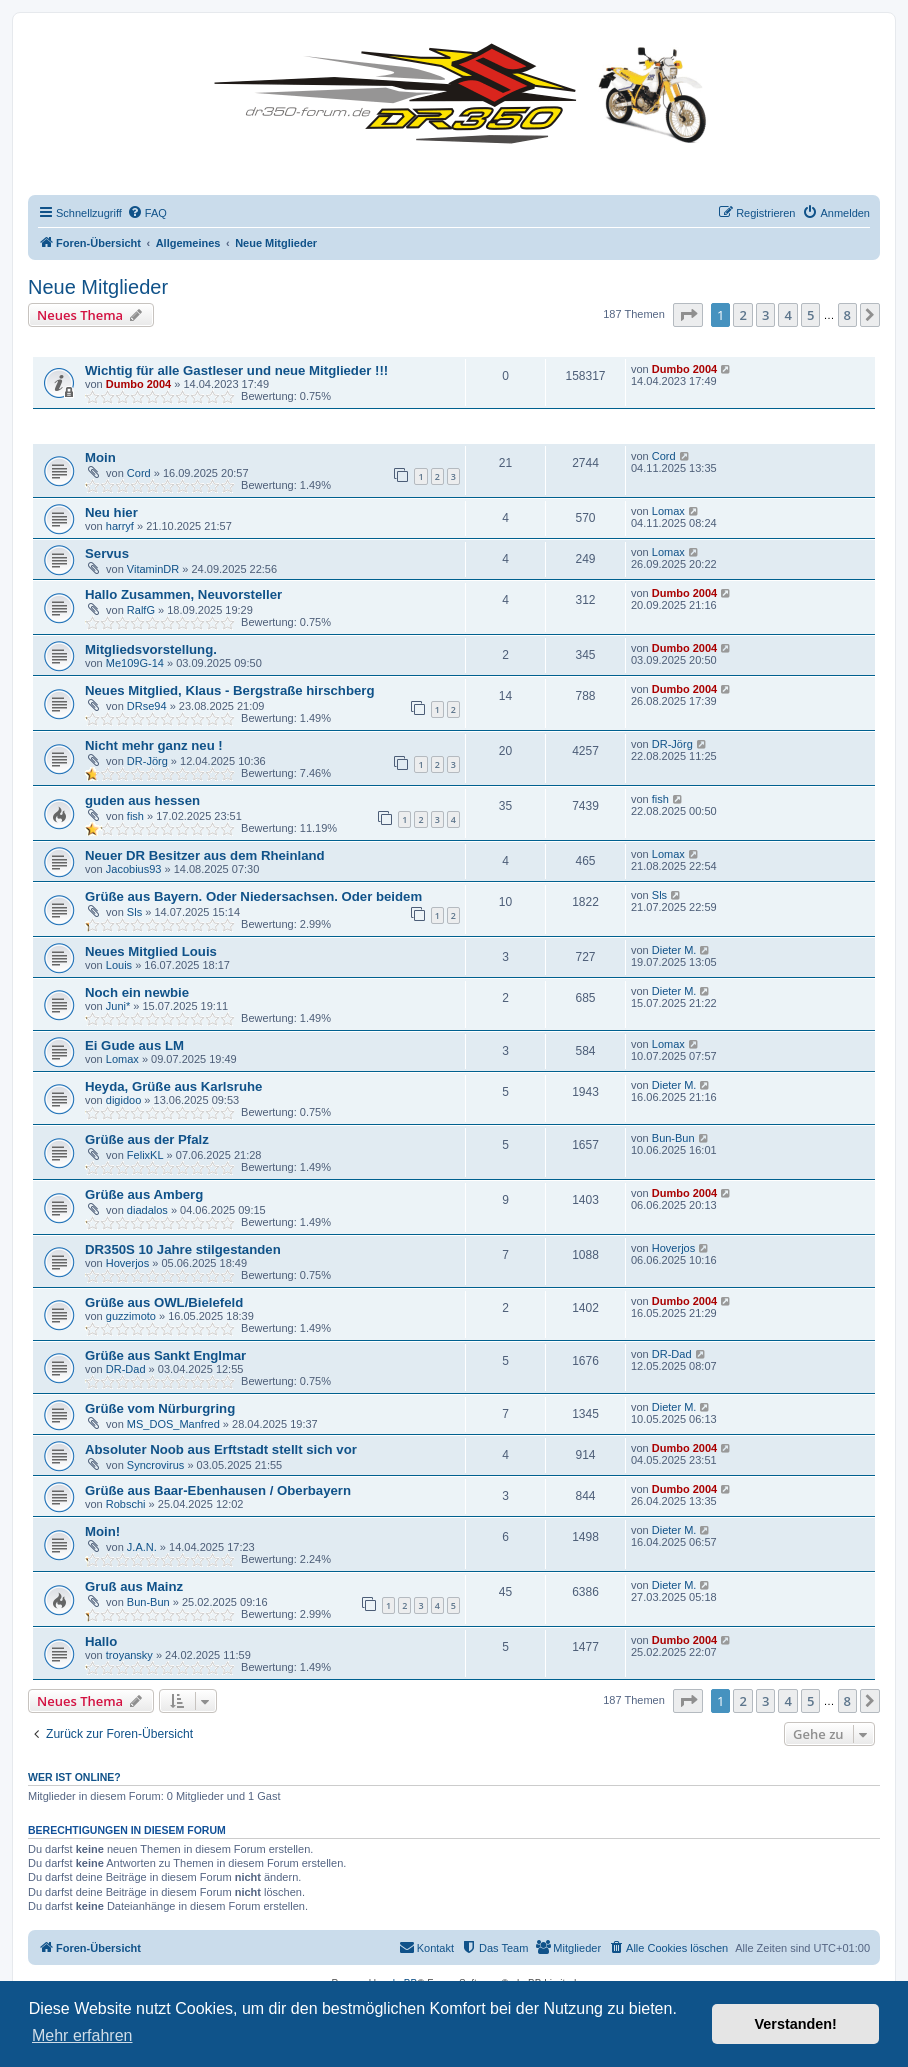 This screenshot has width=908, height=2067. I want to click on Grüße aus Sankt Englmar, so click(165, 1355).